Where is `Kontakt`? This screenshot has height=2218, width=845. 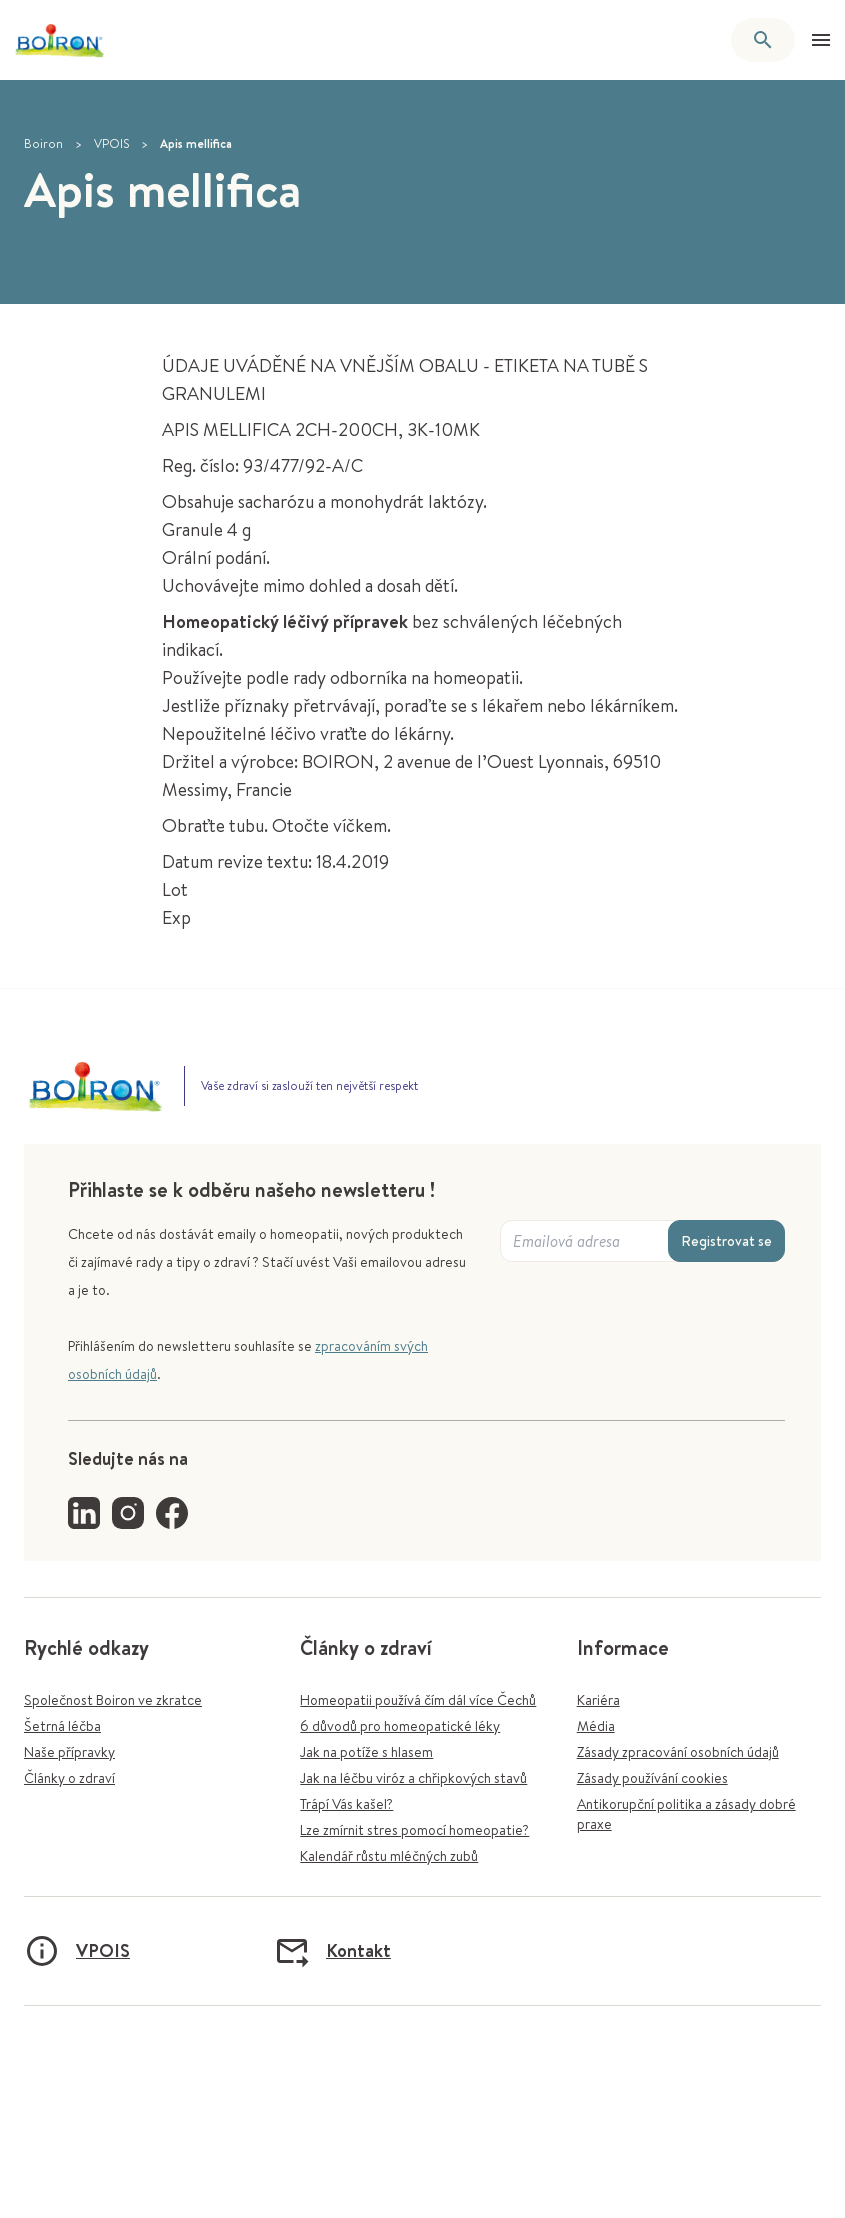
Kontakt is located at coordinates (332, 1951).